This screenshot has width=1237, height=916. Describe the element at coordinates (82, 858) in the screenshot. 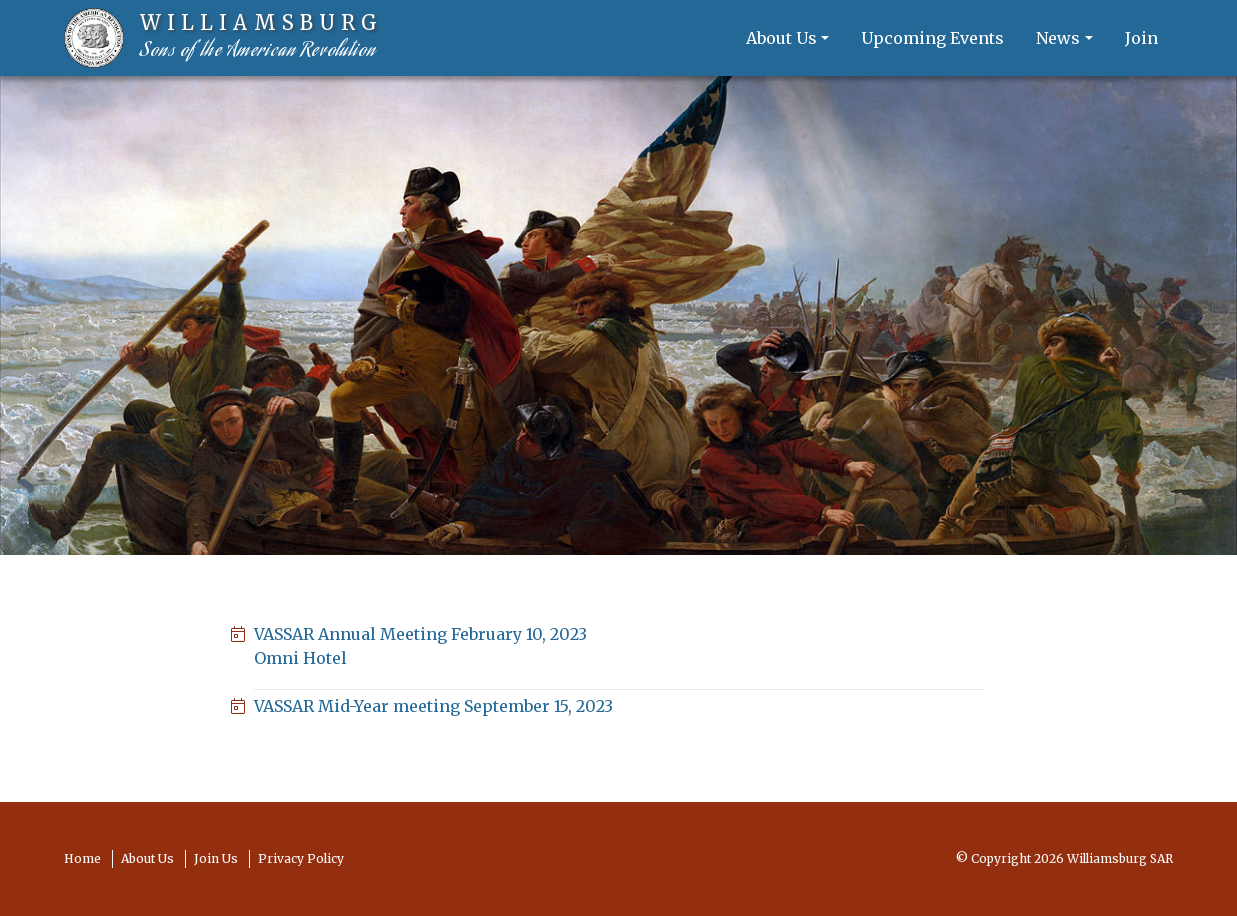

I see `Home` at that location.